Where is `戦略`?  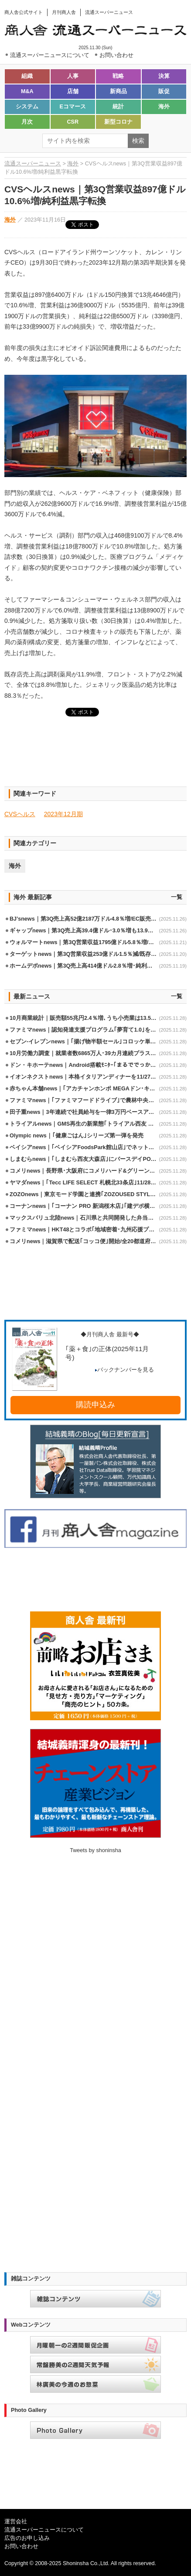
戦略 is located at coordinates (118, 76).